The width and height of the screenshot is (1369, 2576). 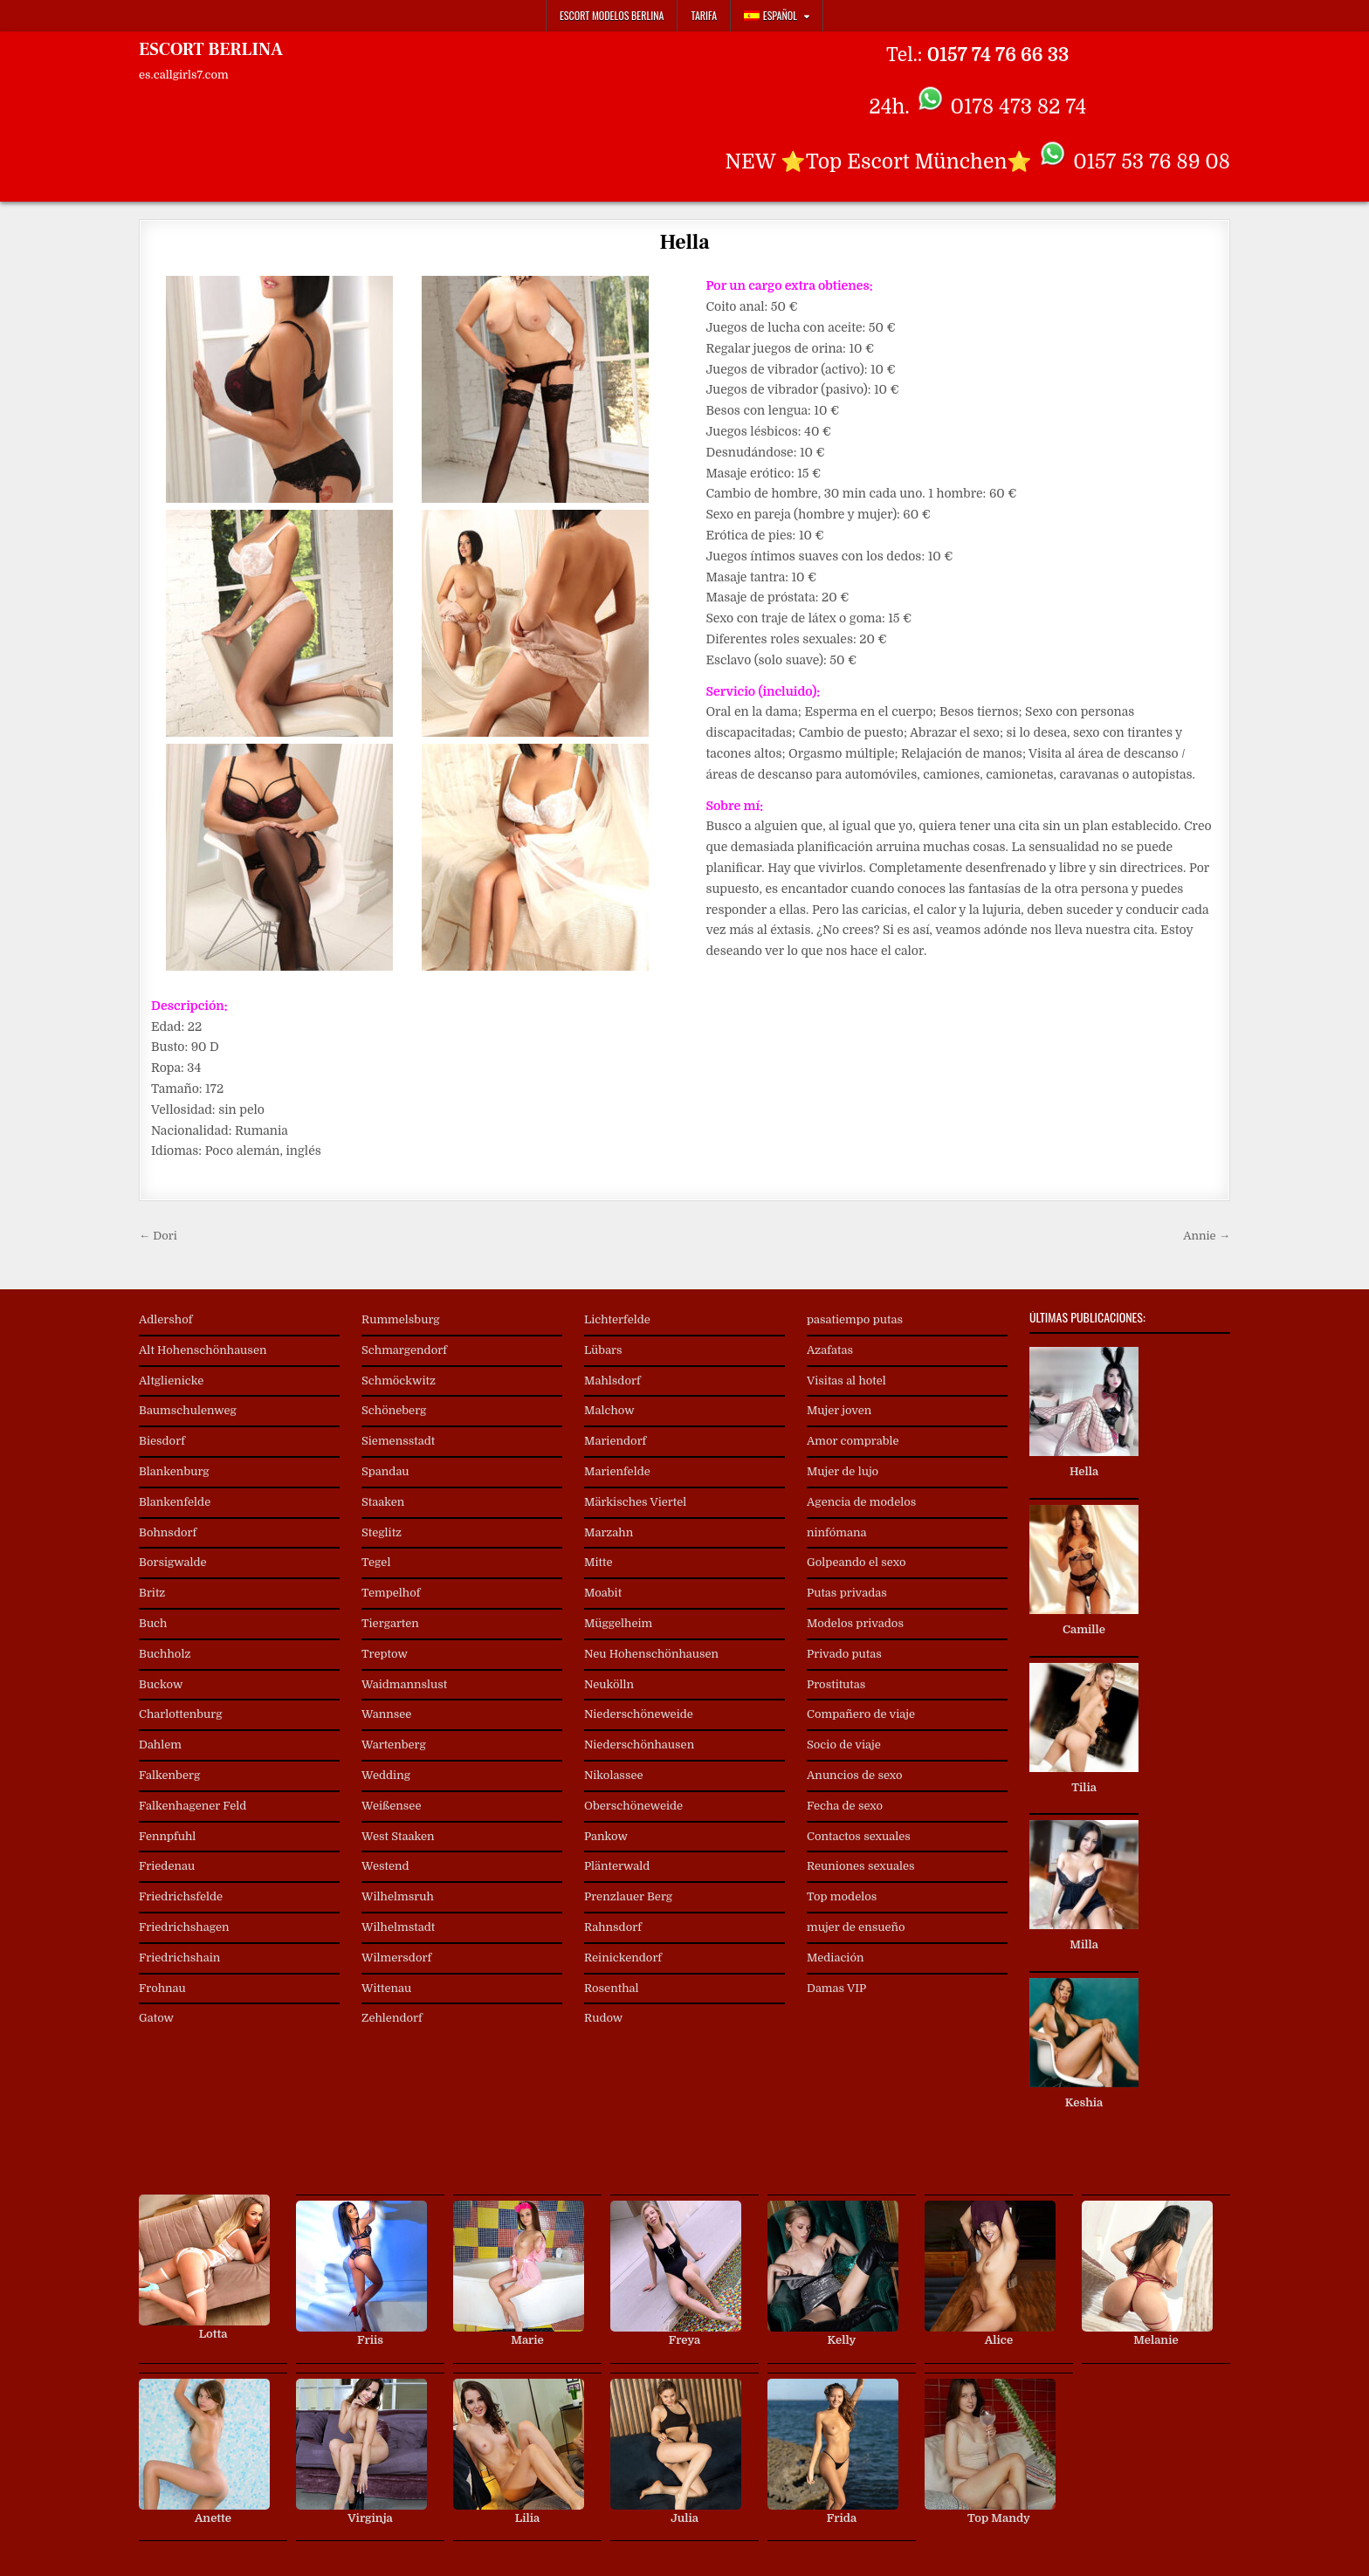 I want to click on Azafatas, so click(x=830, y=1350).